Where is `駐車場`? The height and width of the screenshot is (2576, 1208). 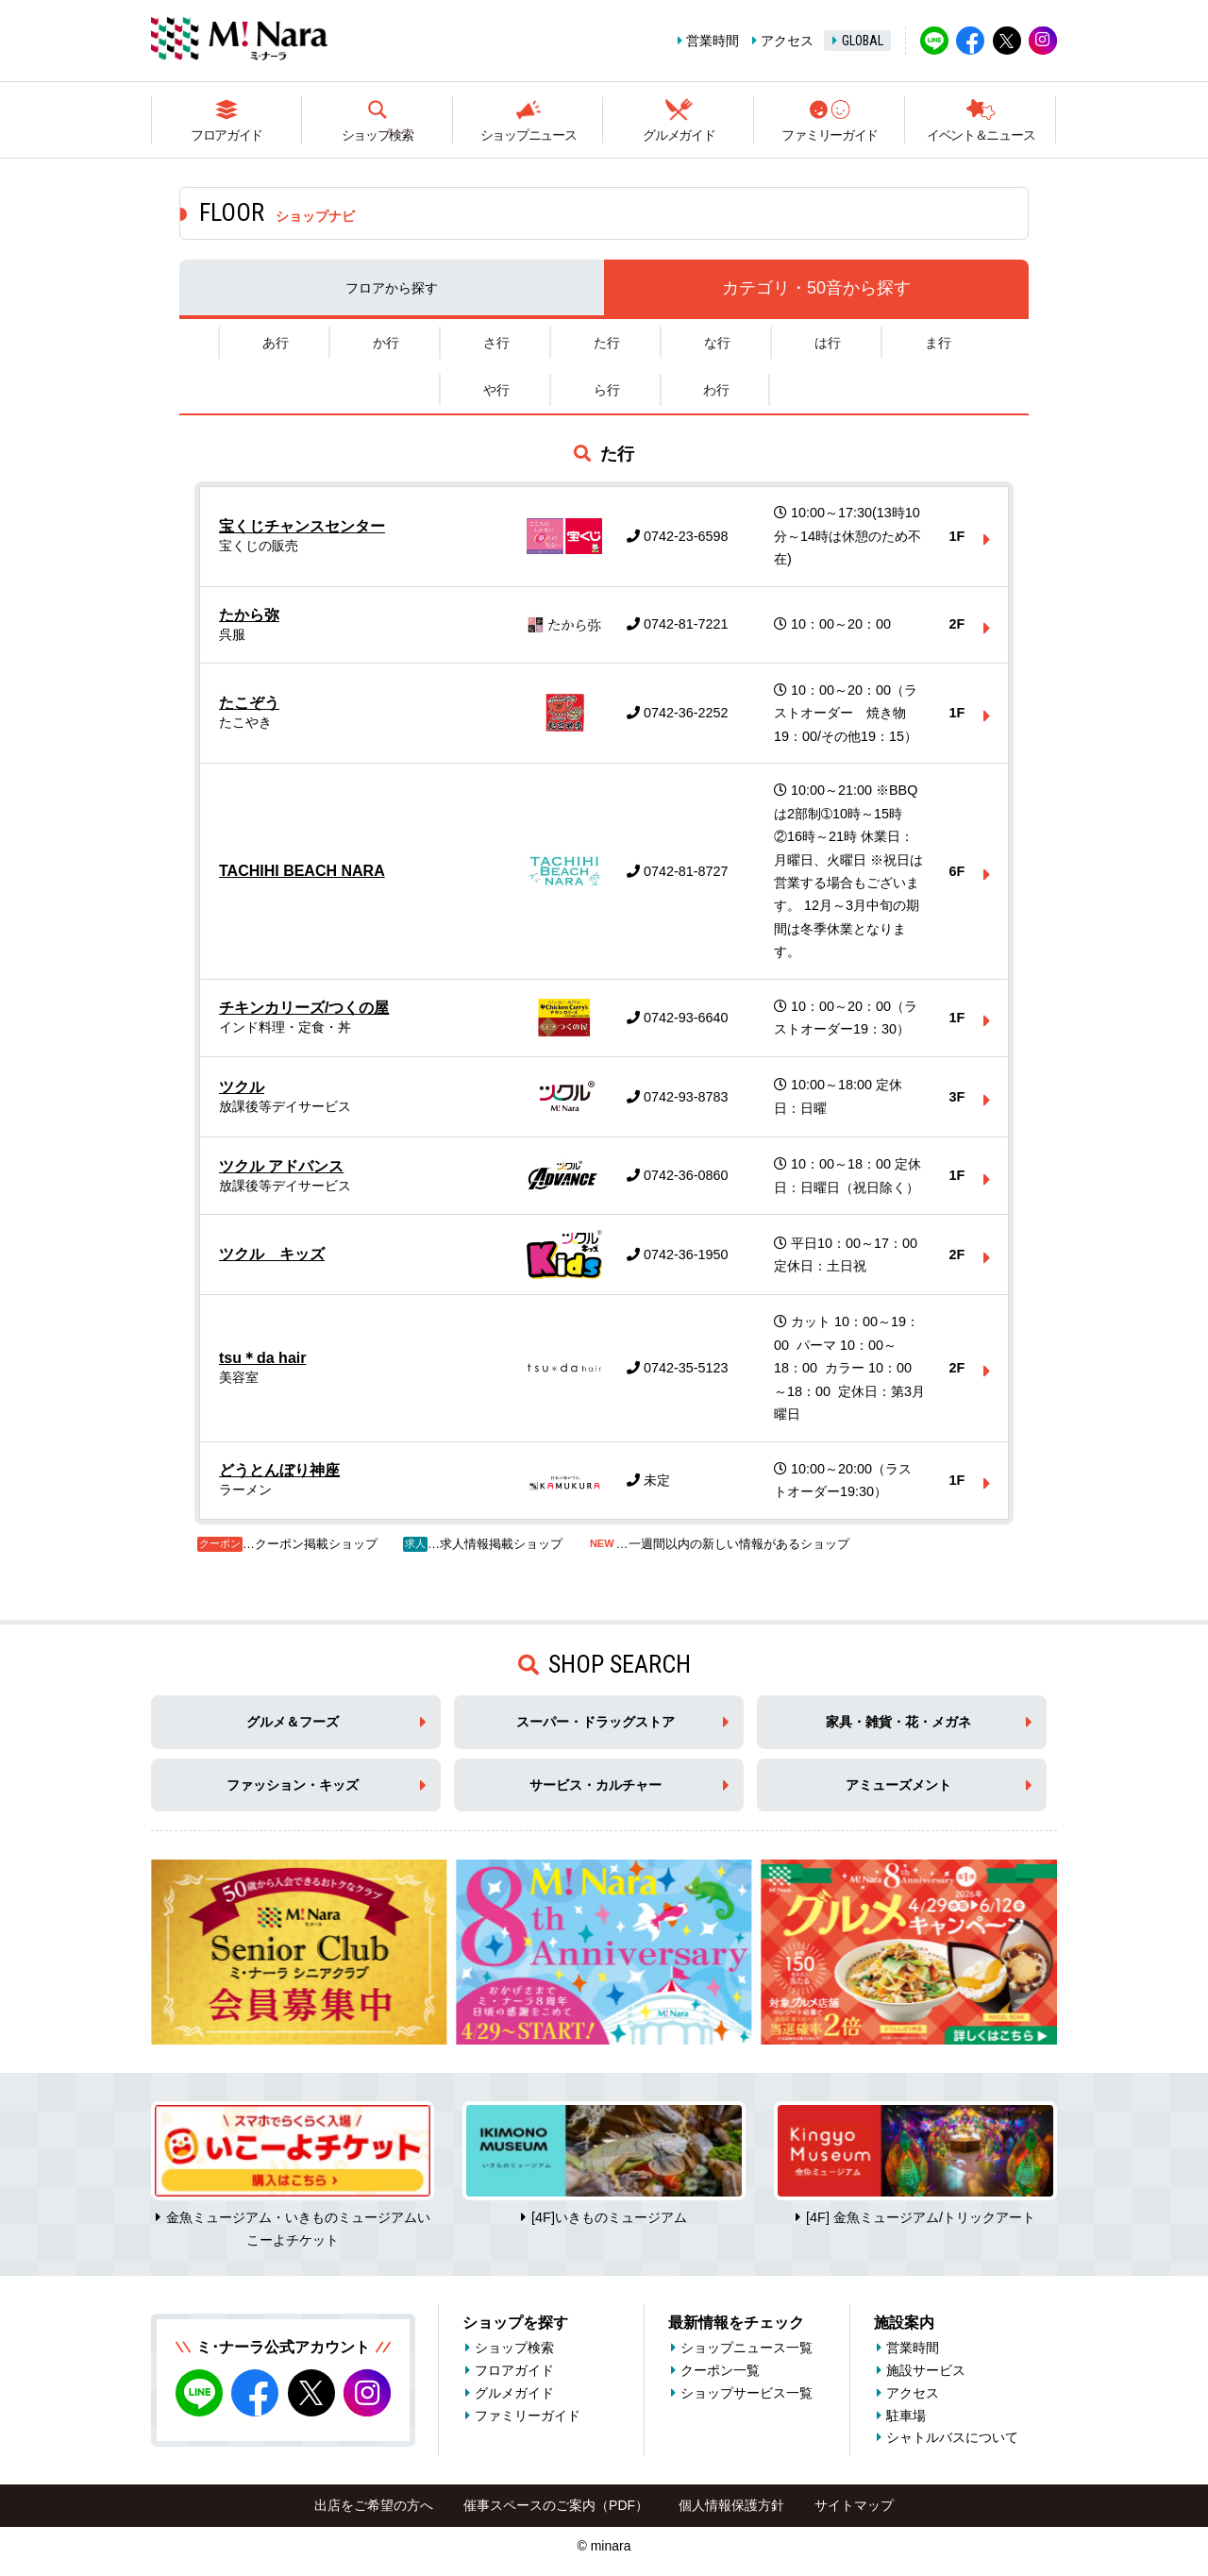
駐車場 is located at coordinates (906, 2415).